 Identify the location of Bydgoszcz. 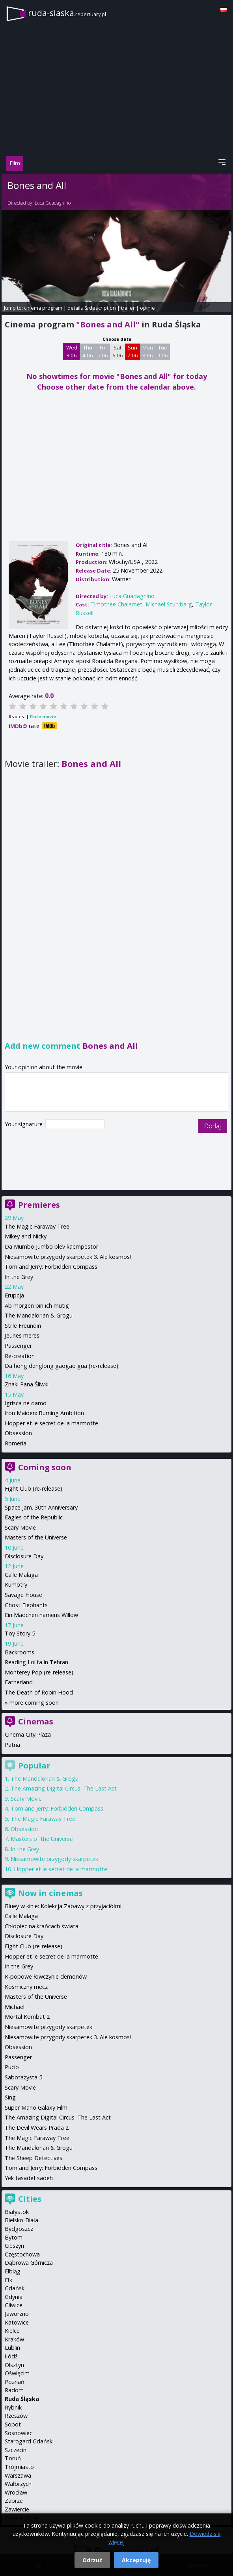
(19, 2228).